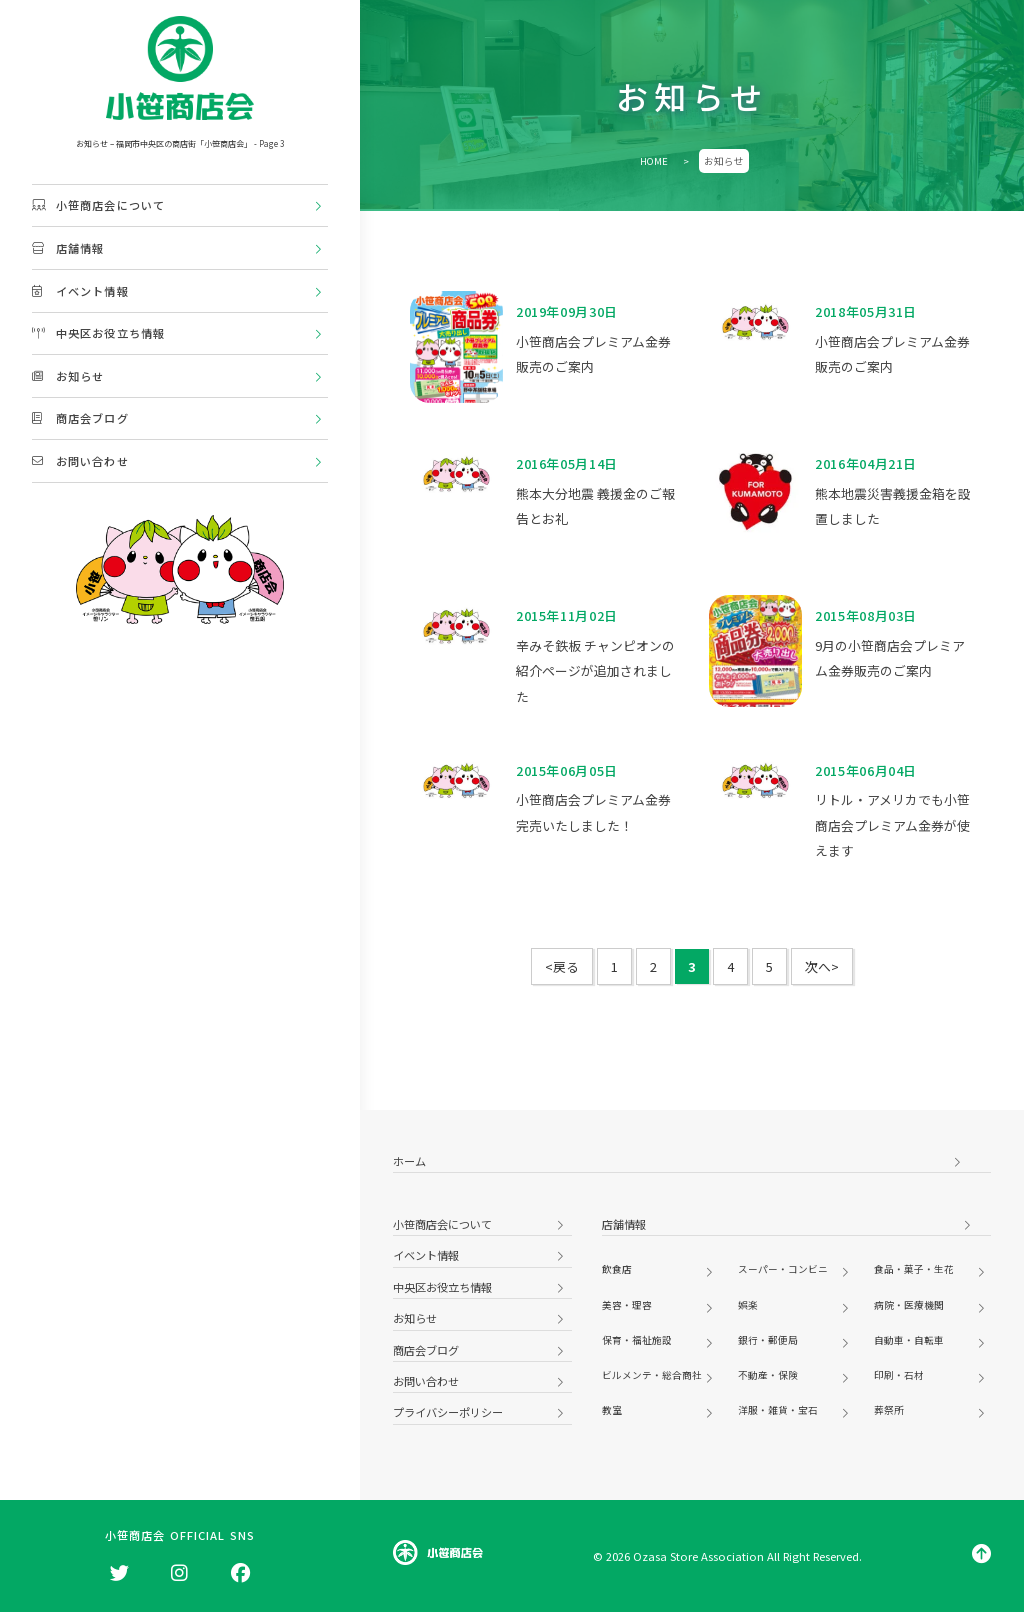  I want to click on 銀行・郵便局, so click(768, 1340).